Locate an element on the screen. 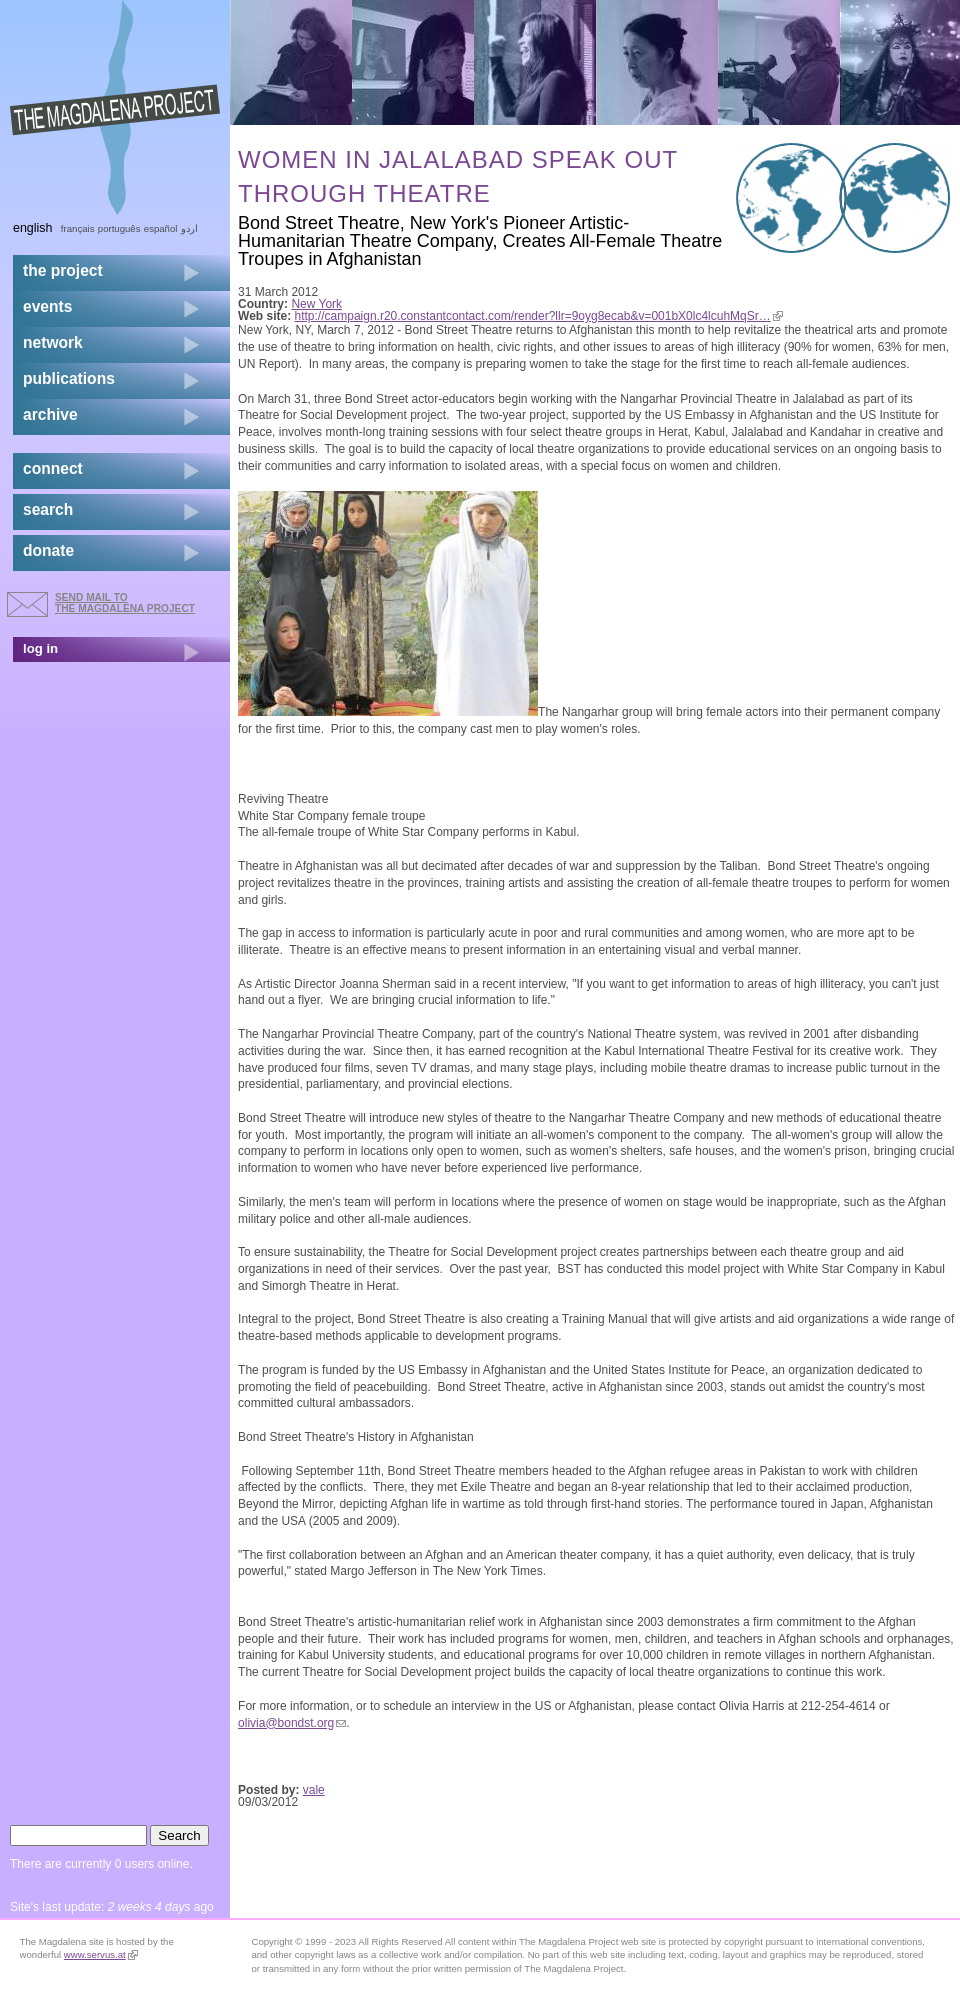 The height and width of the screenshot is (1995, 960). www.servus.at is located at coordinates (101, 1954).